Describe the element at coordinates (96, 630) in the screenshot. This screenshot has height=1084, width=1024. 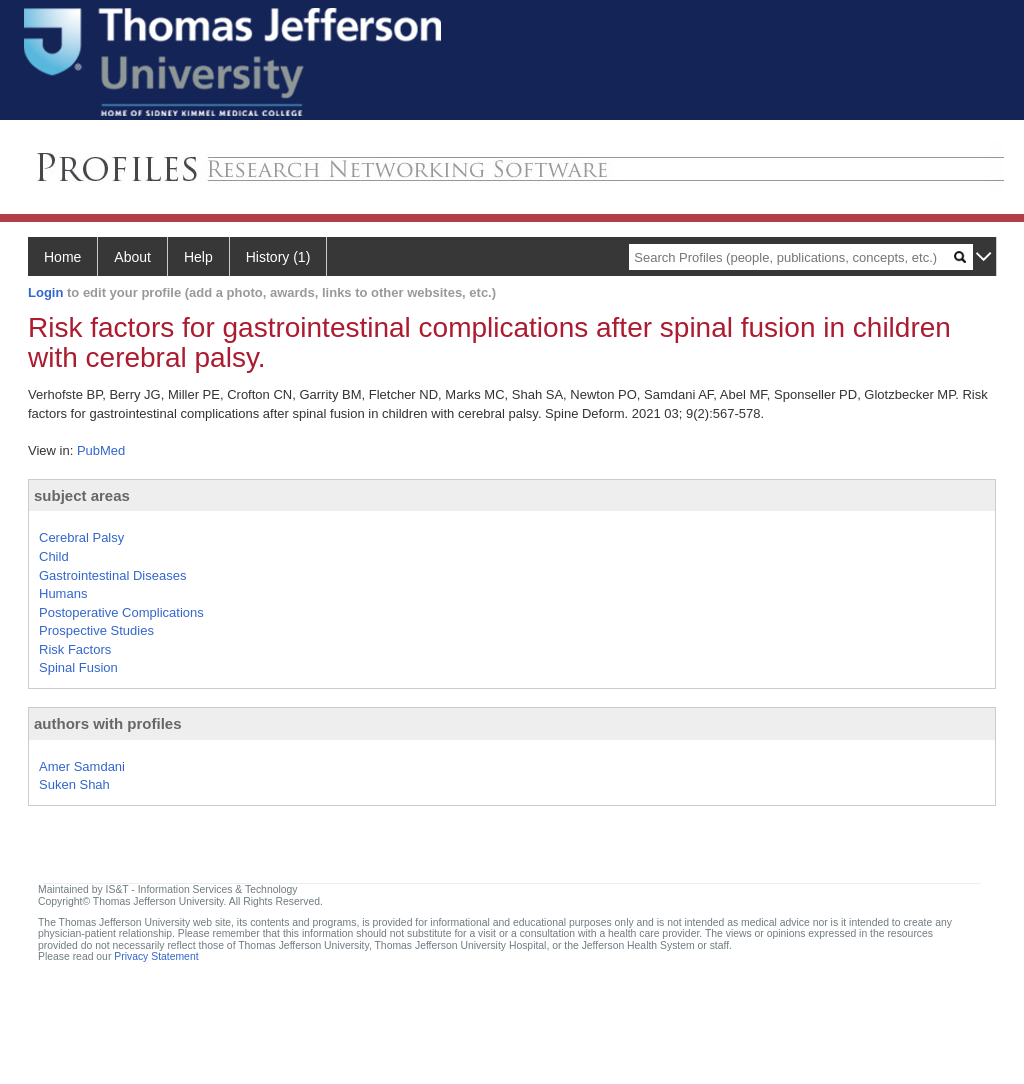
I see `Prospective Studies` at that location.